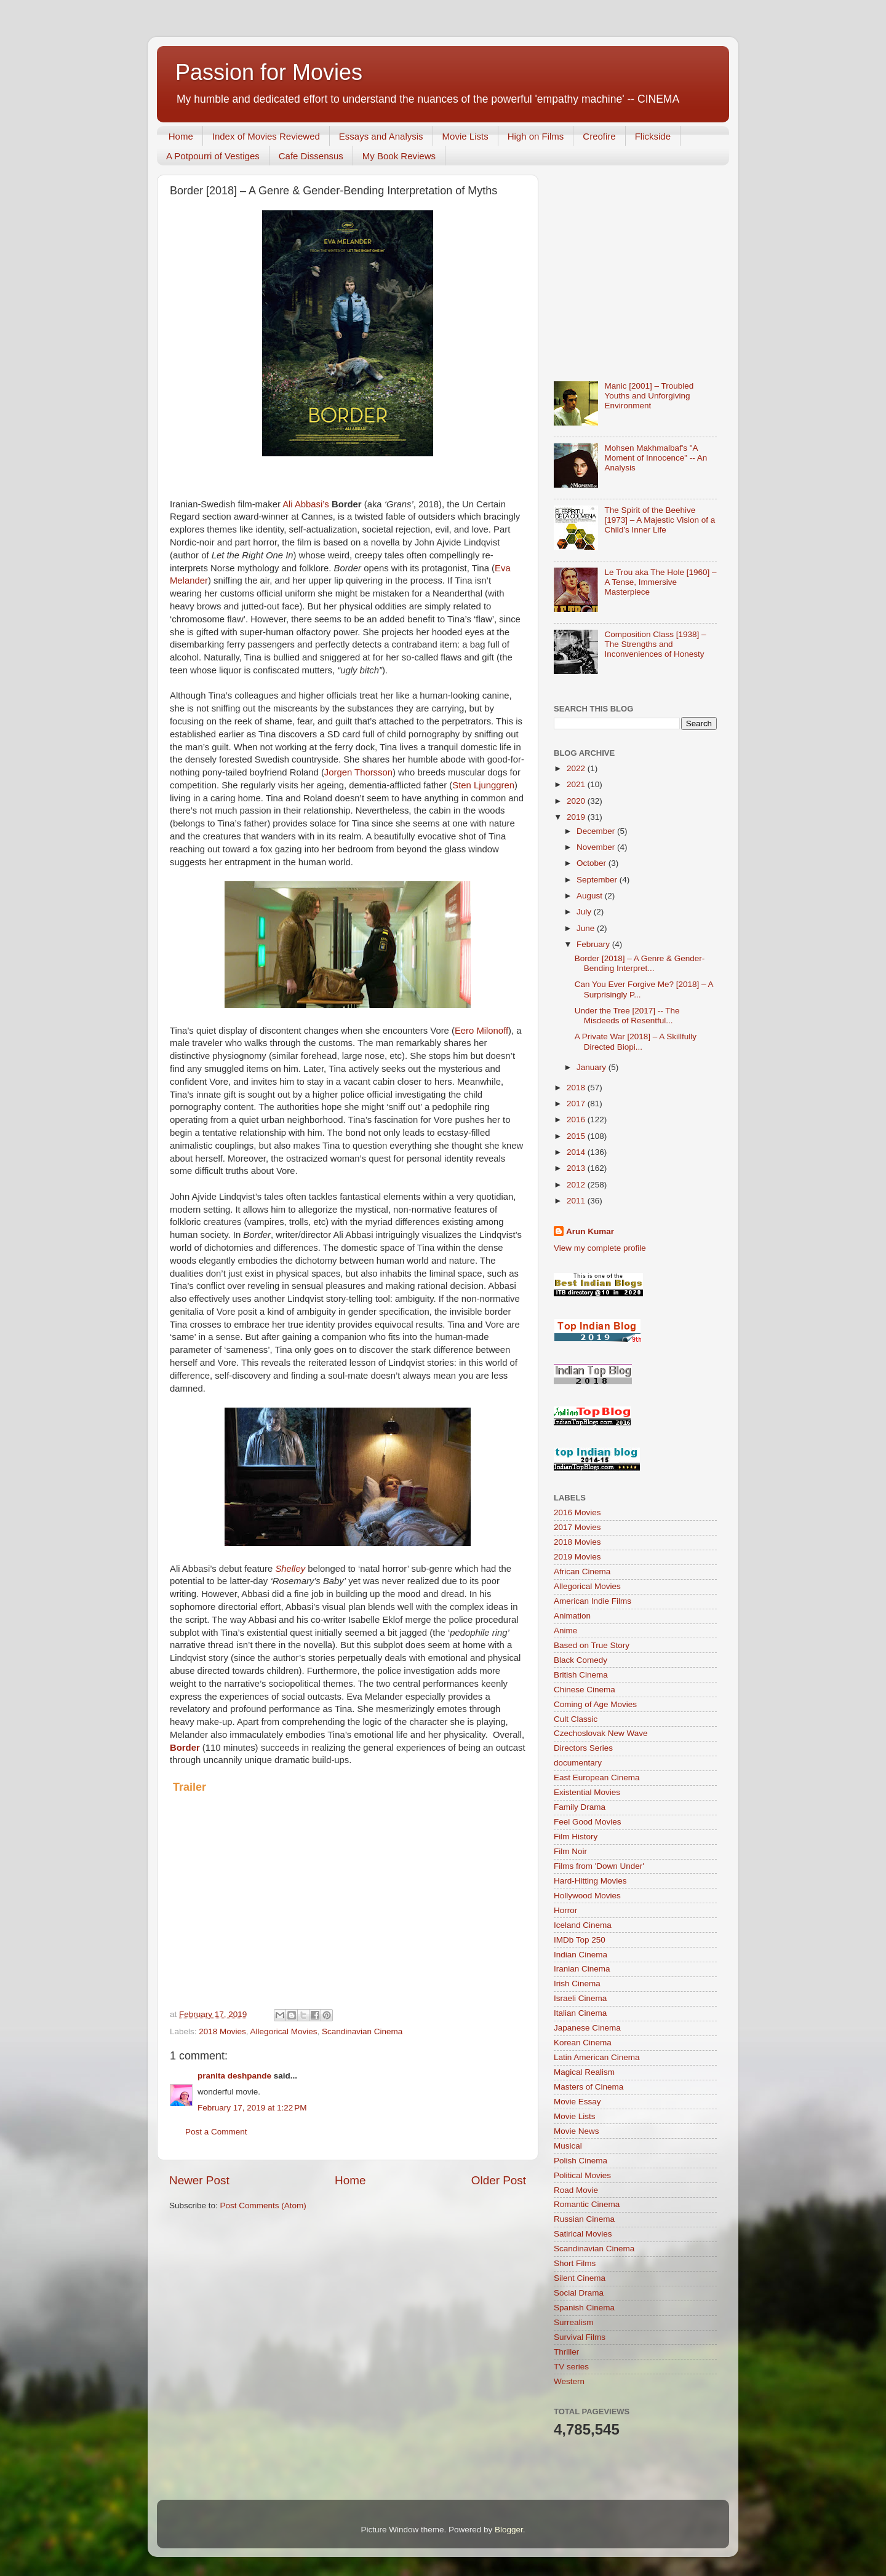 The height and width of the screenshot is (2576, 886). Describe the element at coordinates (587, 1792) in the screenshot. I see `Existential Movies` at that location.